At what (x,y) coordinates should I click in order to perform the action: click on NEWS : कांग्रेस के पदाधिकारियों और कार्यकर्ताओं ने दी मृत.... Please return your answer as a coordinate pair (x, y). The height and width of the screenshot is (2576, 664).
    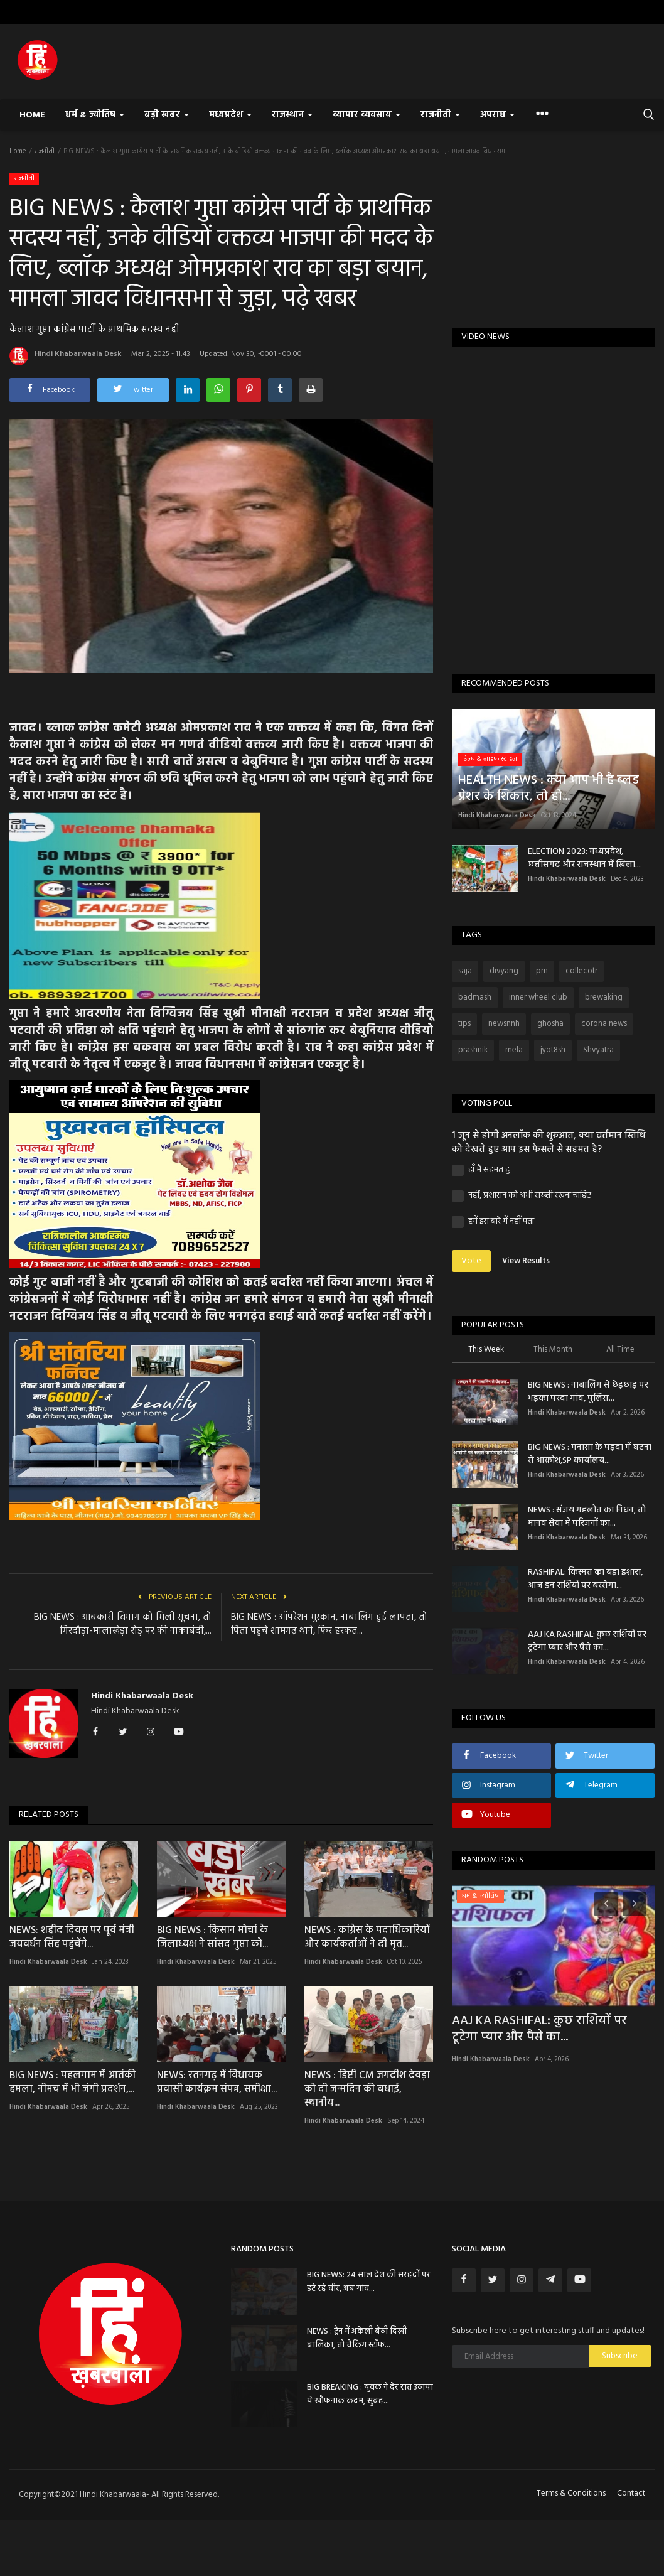
    Looking at the image, I should click on (366, 1937).